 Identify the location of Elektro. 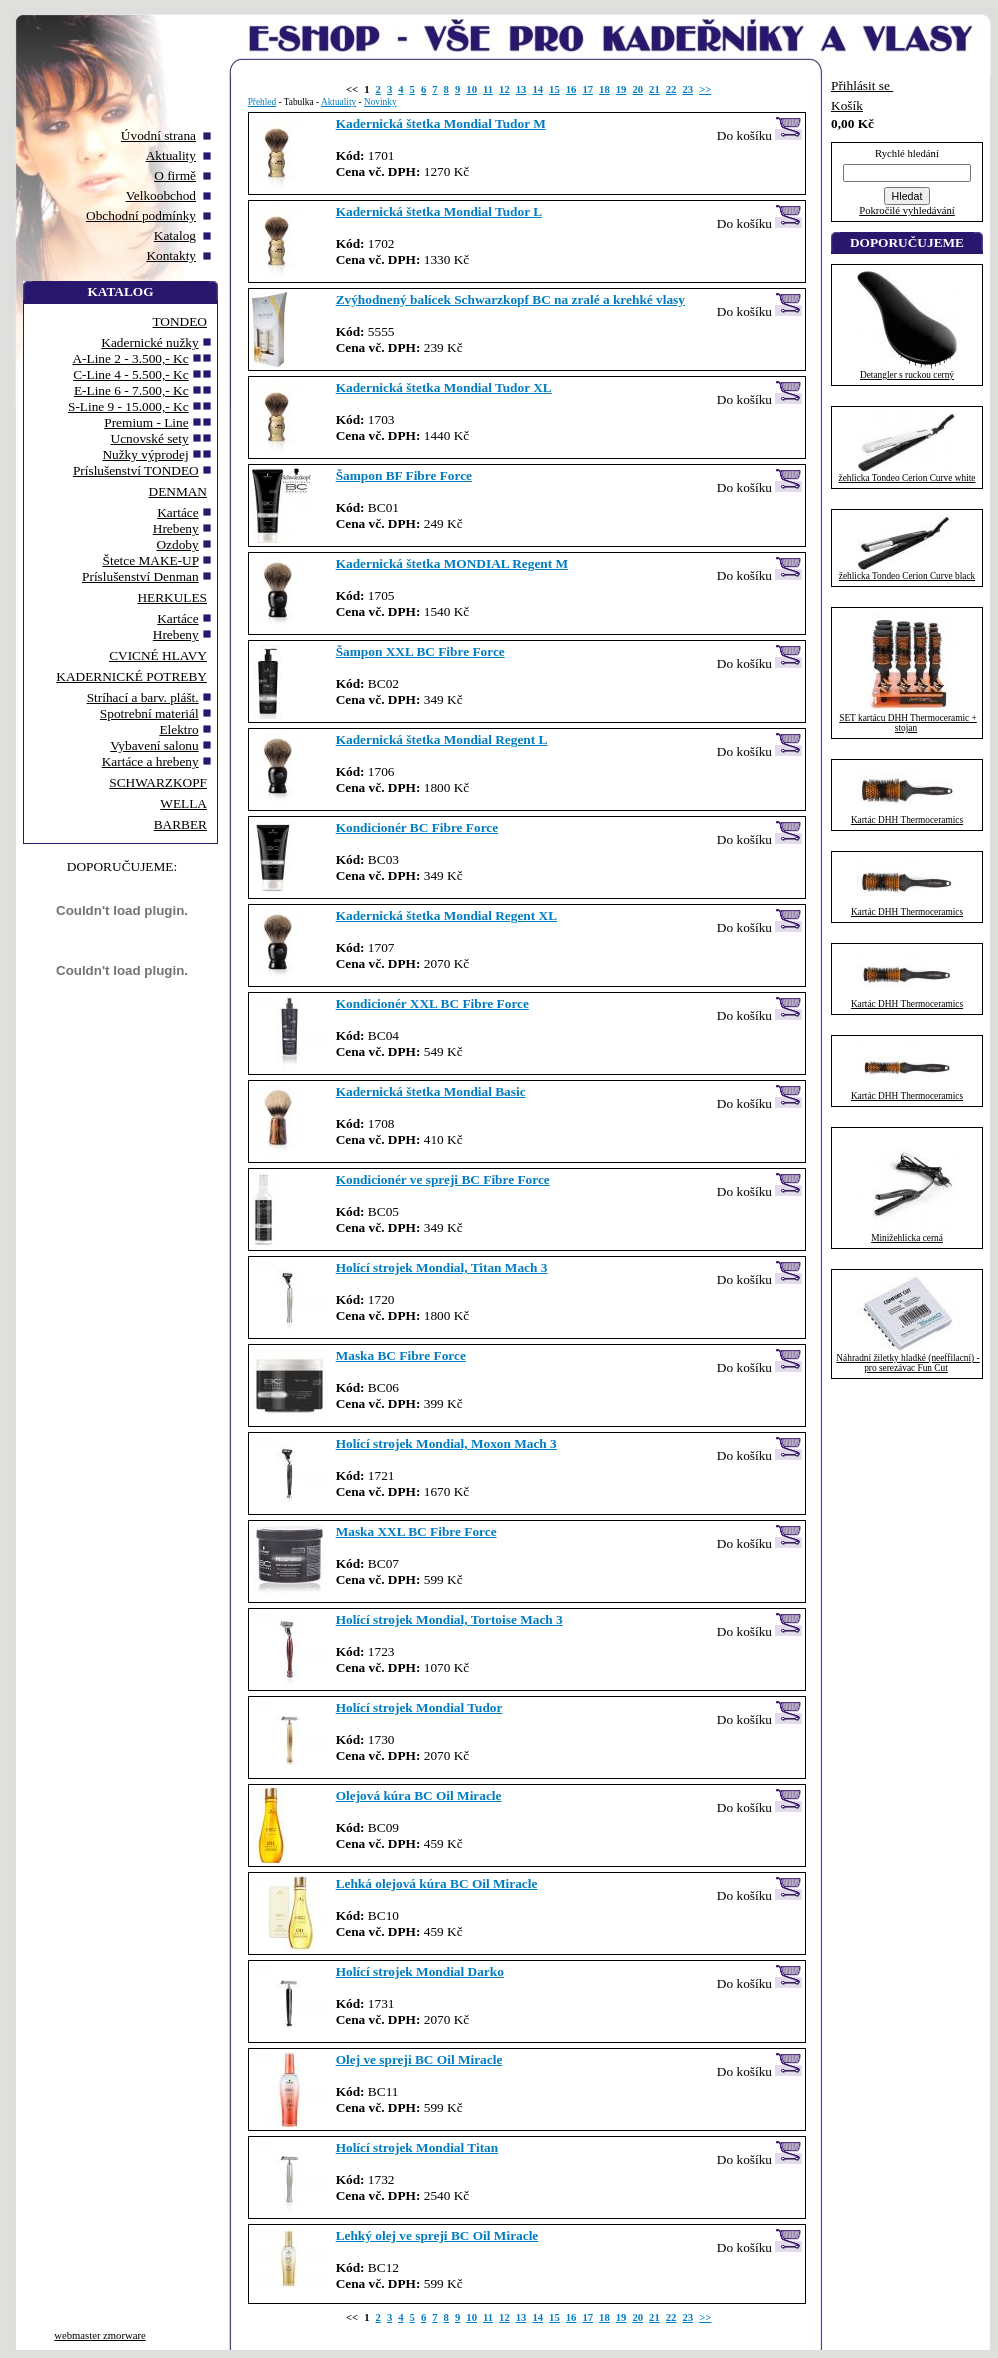
(178, 729).